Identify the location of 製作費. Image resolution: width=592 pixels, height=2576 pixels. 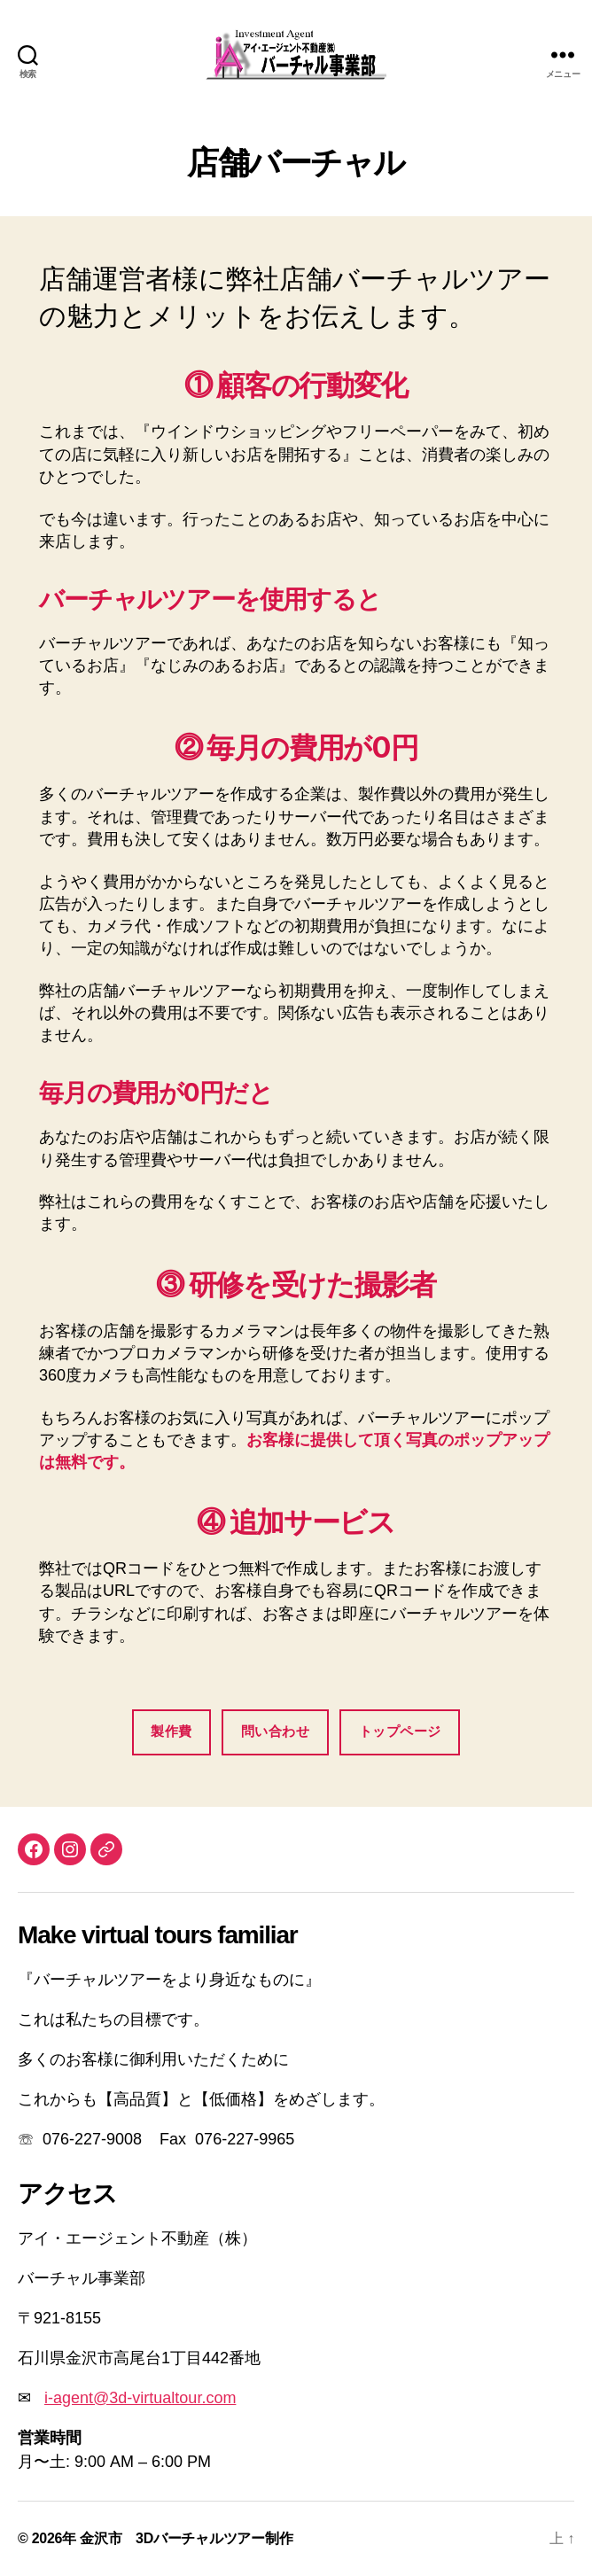
(171, 1731).